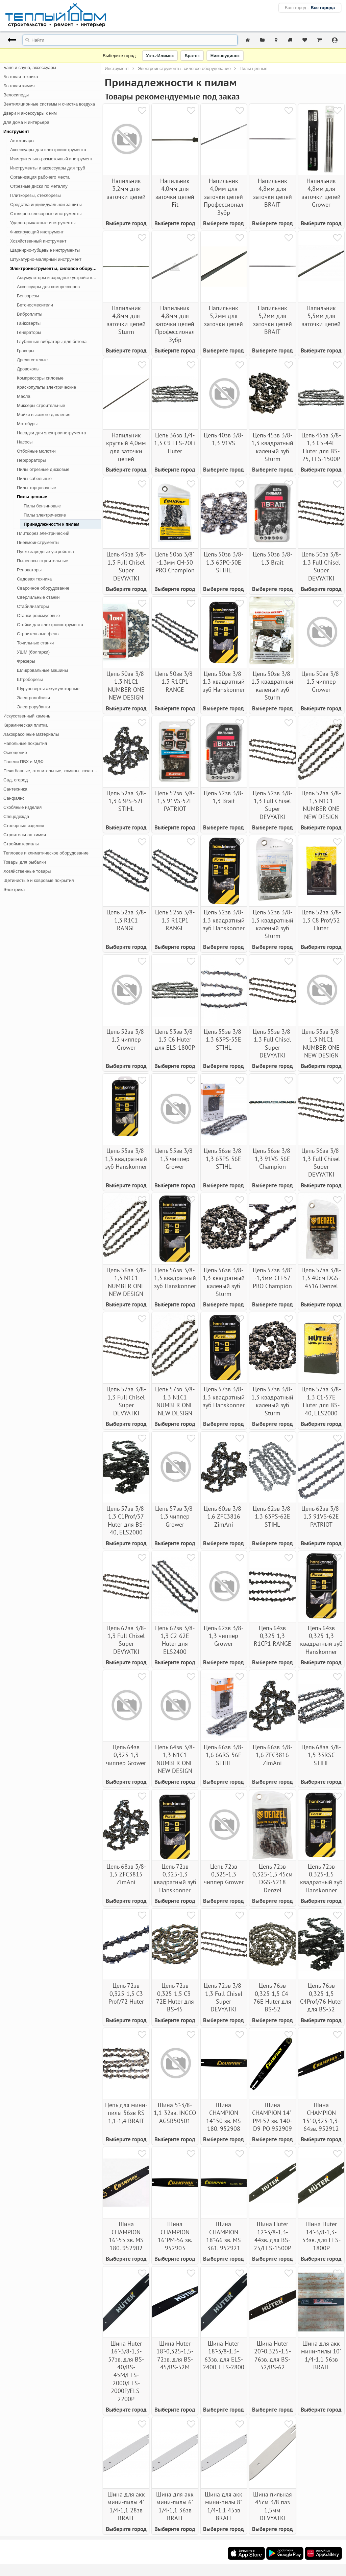 The height and width of the screenshot is (2576, 346). I want to click on Напильник 4,8мм для заточки цепей Grower, so click(321, 192).